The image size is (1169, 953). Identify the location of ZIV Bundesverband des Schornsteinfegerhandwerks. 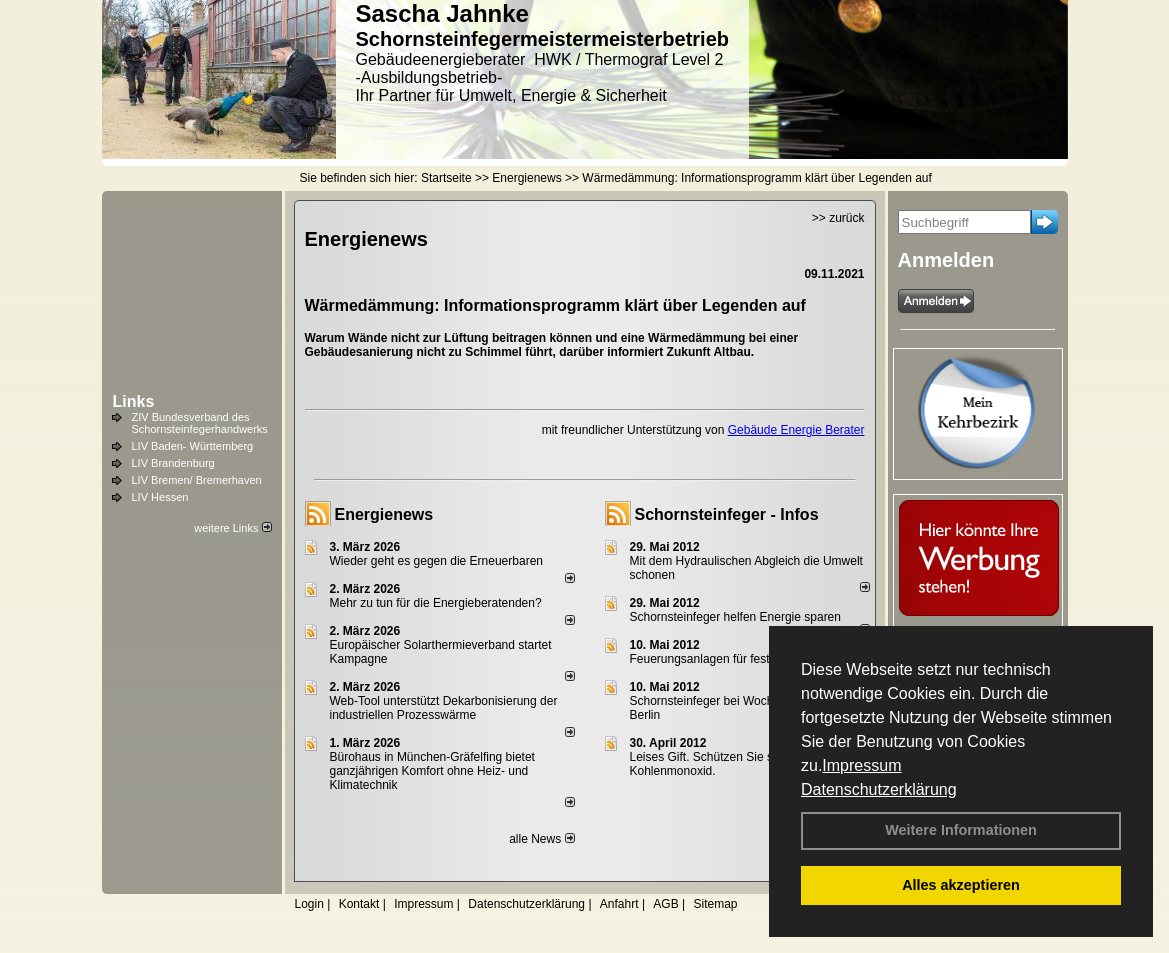
(200, 423).